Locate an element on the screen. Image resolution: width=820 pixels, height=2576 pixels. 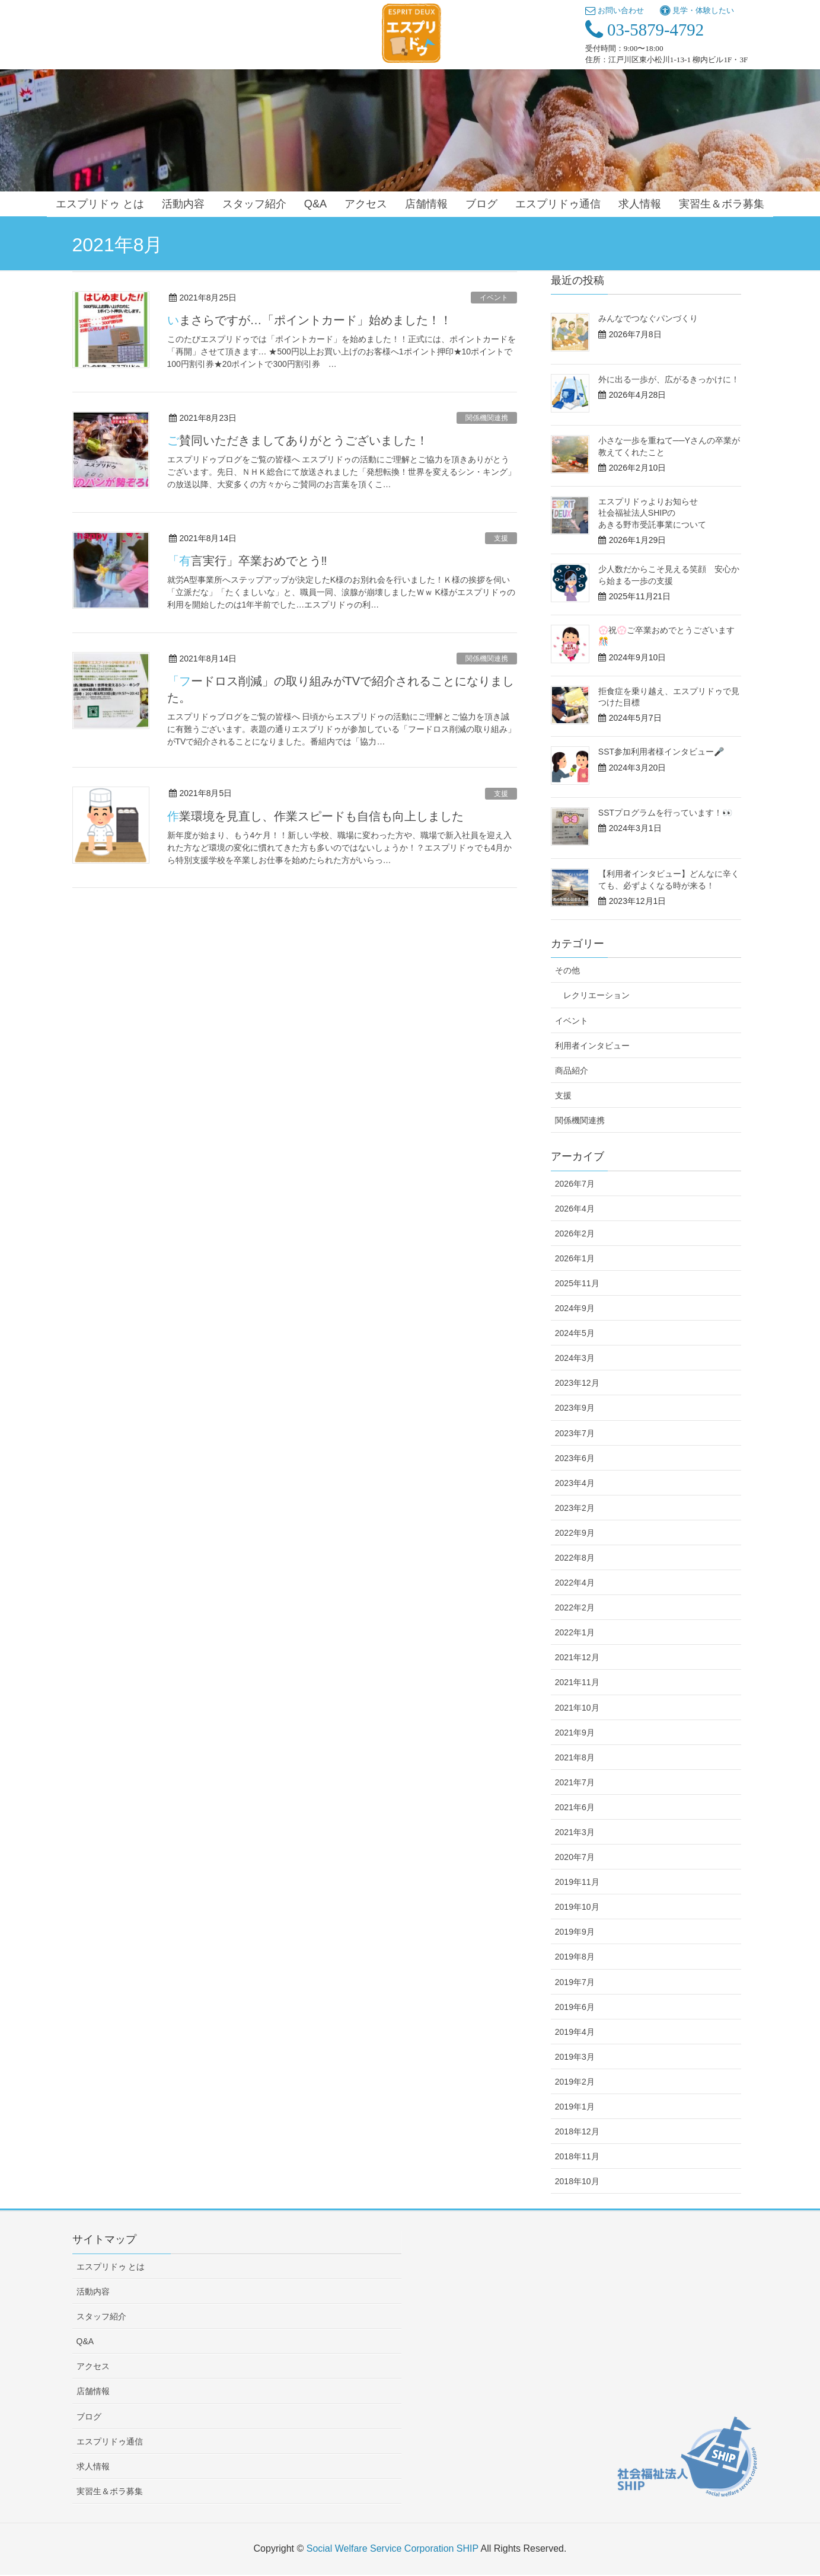
「有言実行」卒業おめでとう‼ is located at coordinates (247, 560).